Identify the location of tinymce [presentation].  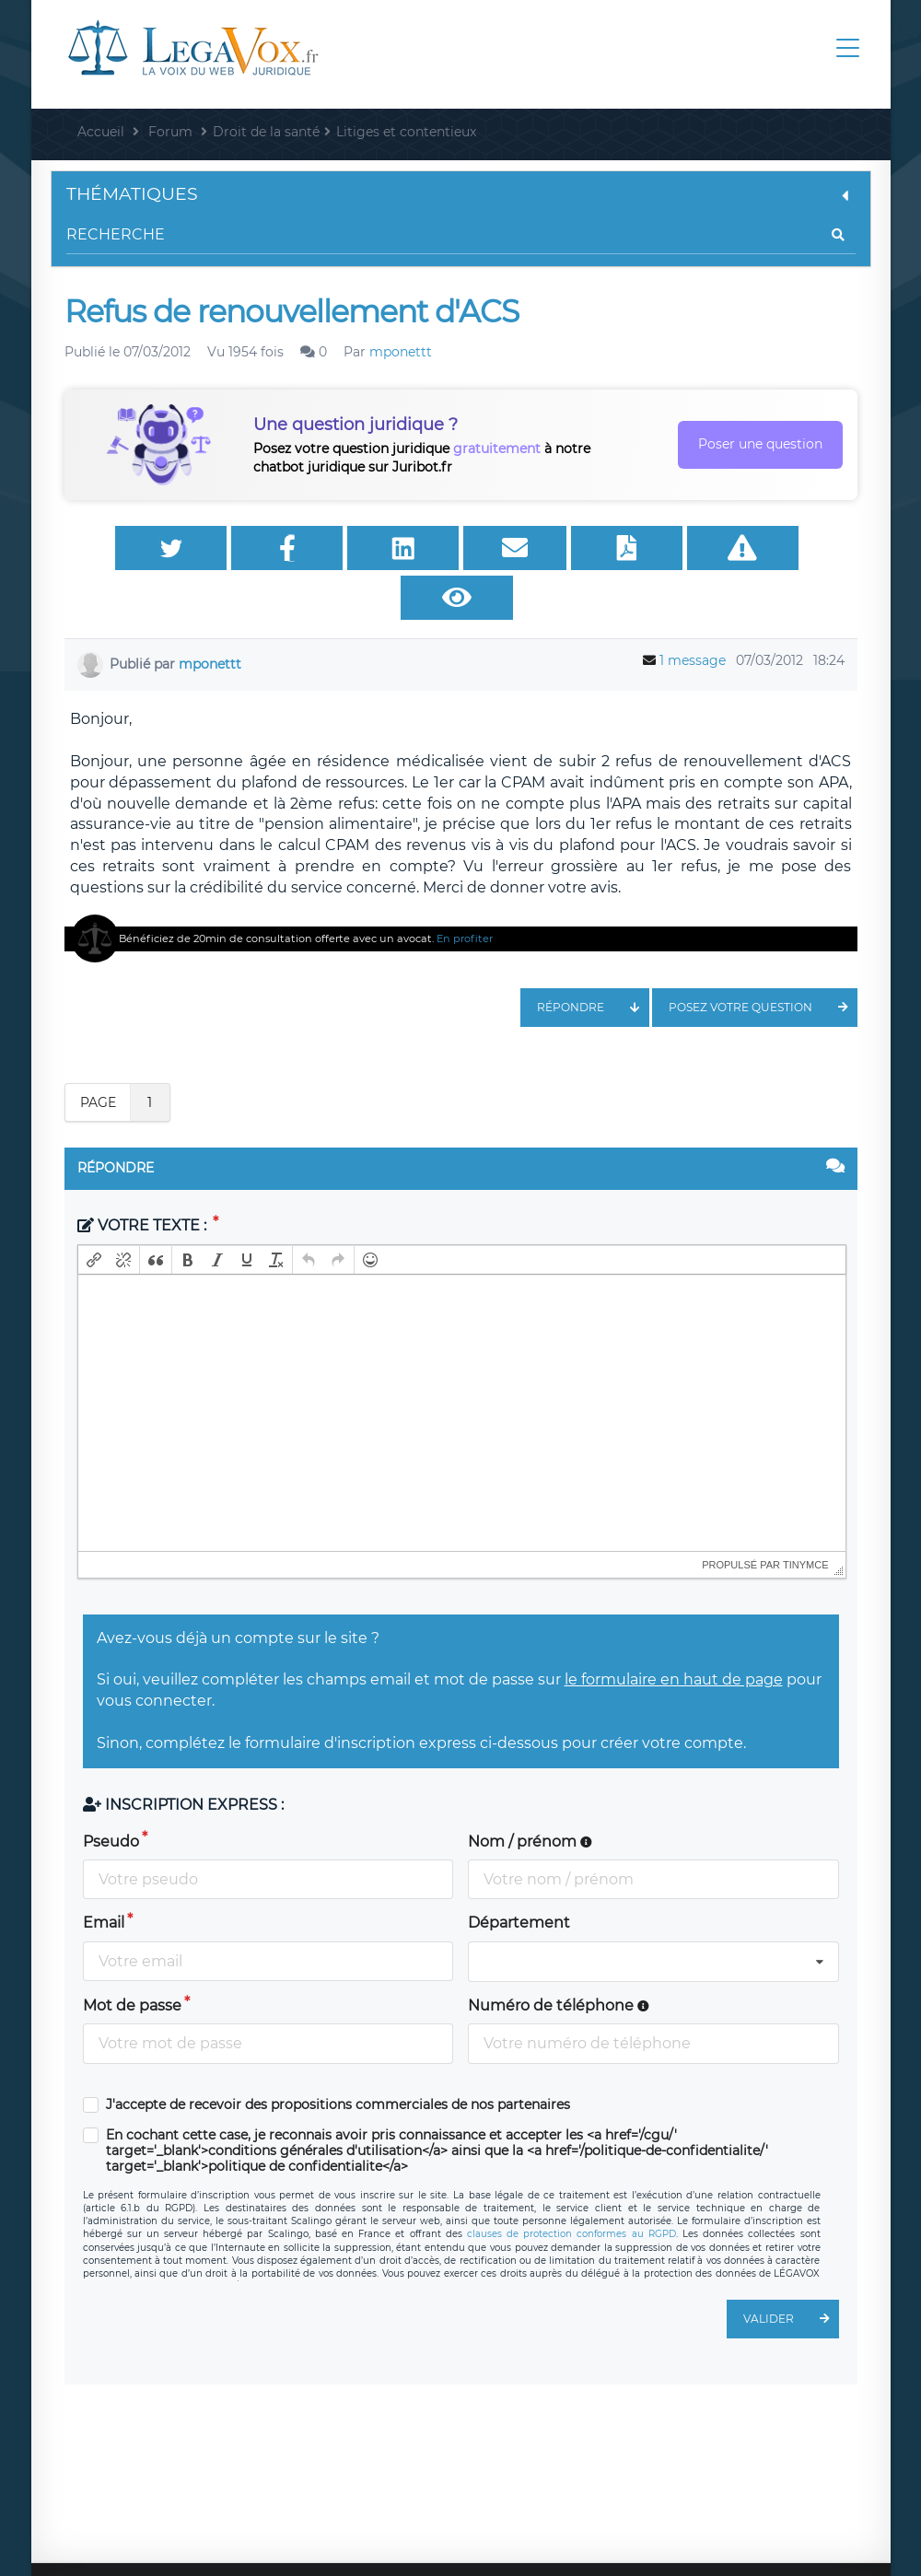
(806, 1520).